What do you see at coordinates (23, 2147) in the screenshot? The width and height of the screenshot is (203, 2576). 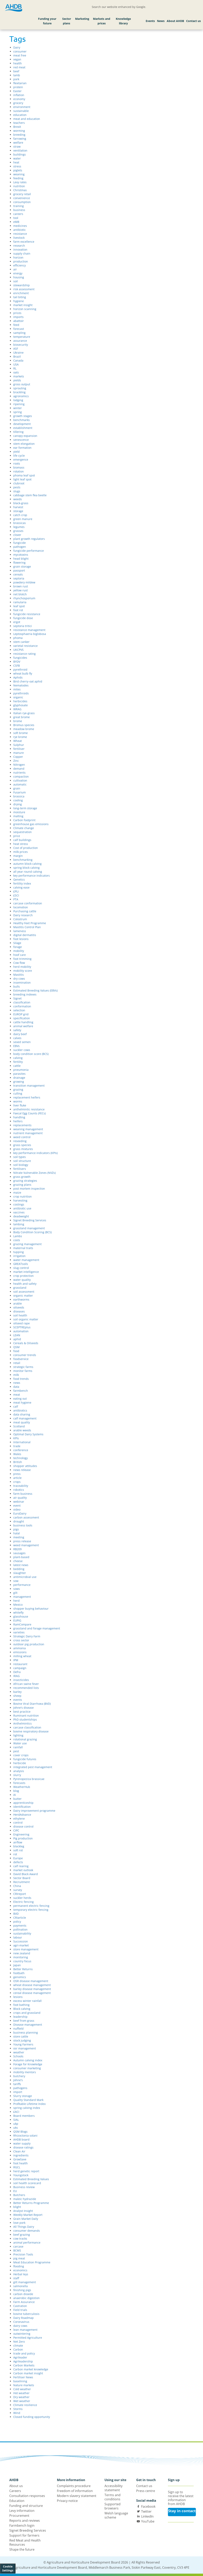 I see `disease ratings` at bounding box center [23, 2147].